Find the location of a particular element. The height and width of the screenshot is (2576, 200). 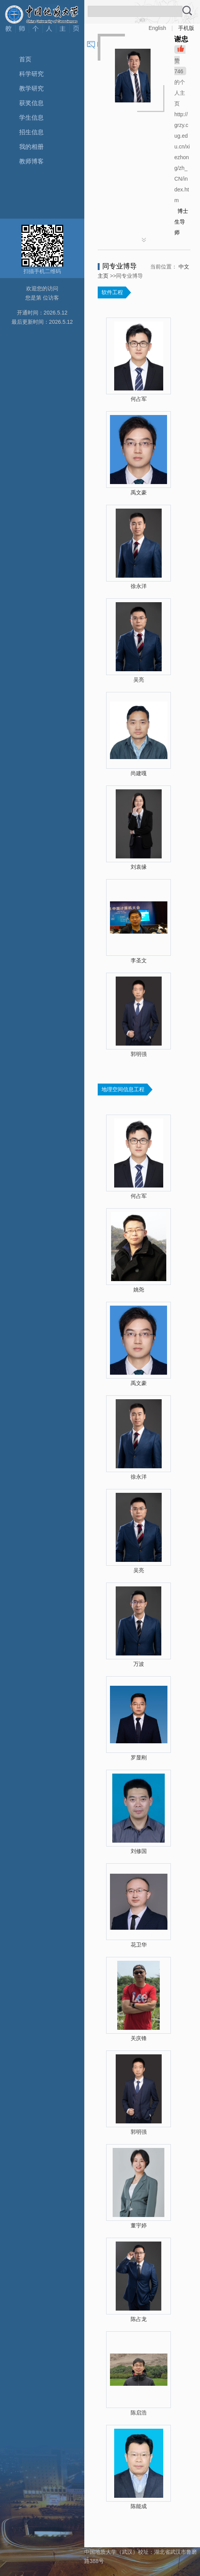

关庆锋 is located at coordinates (139, 2038).